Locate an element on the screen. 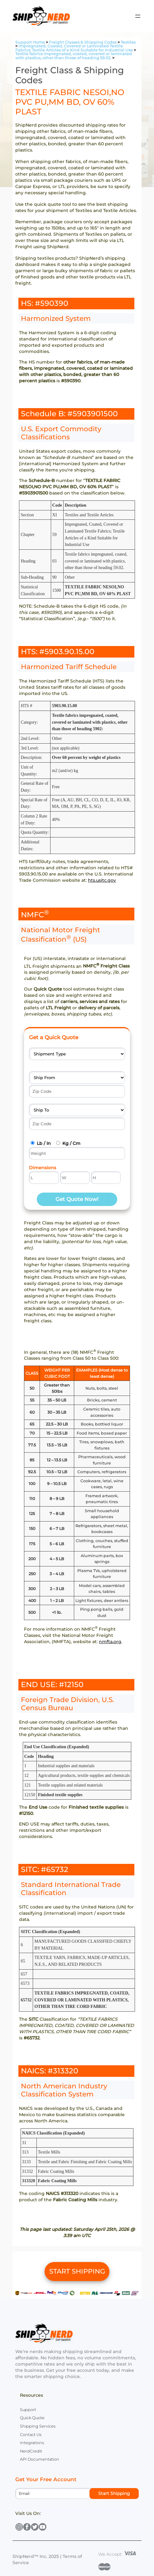 Image resolution: width=154 pixels, height=2576 pixels. START SHIPPING is located at coordinates (77, 2271).